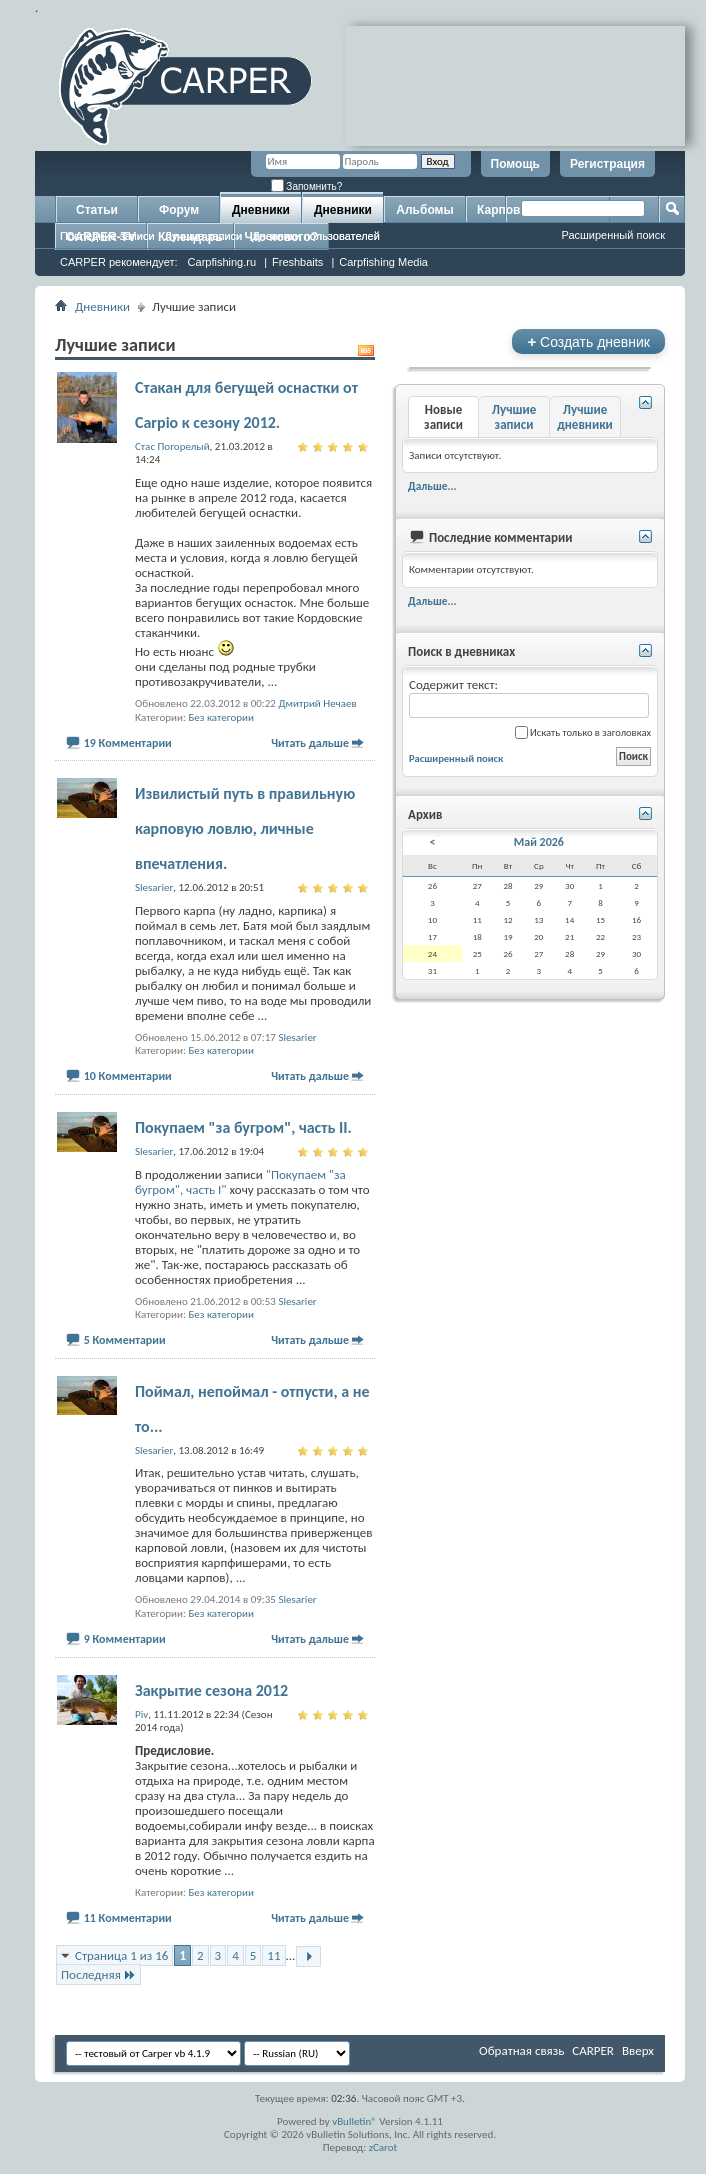  What do you see at coordinates (128, 743) in the screenshot?
I see `19 Комментарии` at bounding box center [128, 743].